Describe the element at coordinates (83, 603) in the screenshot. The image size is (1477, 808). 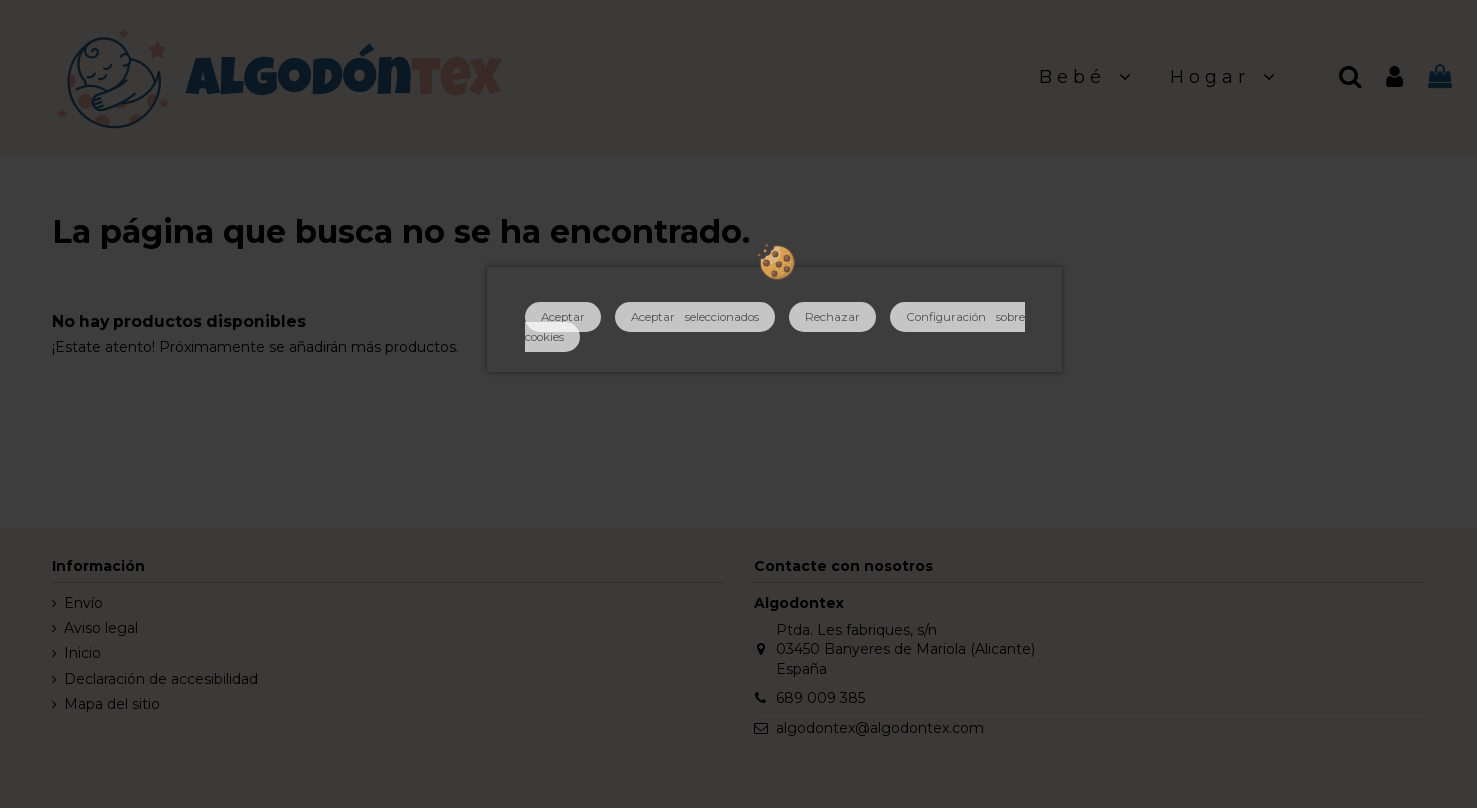
I see `Envío` at that location.